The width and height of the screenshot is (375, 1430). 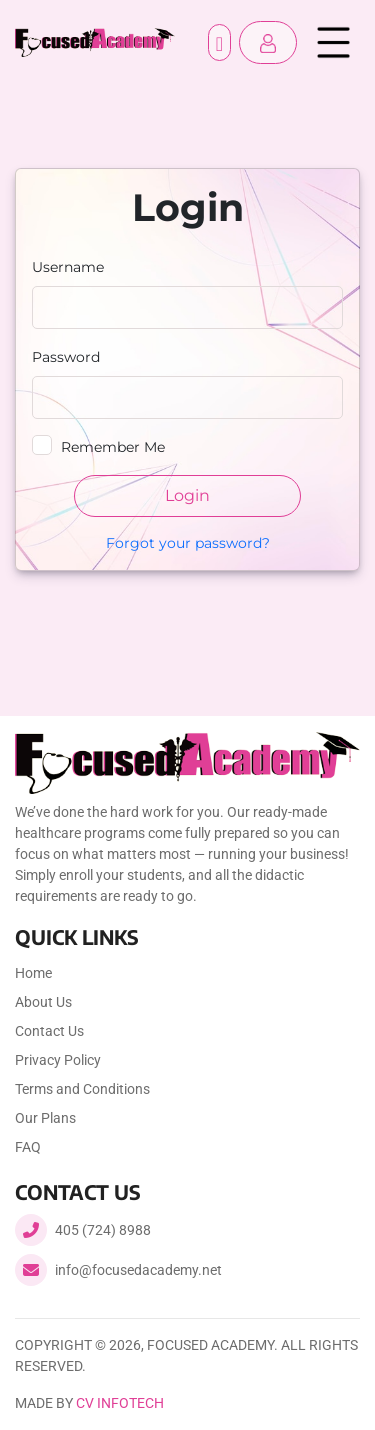 What do you see at coordinates (120, 1403) in the screenshot?
I see `CV Infotech` at bounding box center [120, 1403].